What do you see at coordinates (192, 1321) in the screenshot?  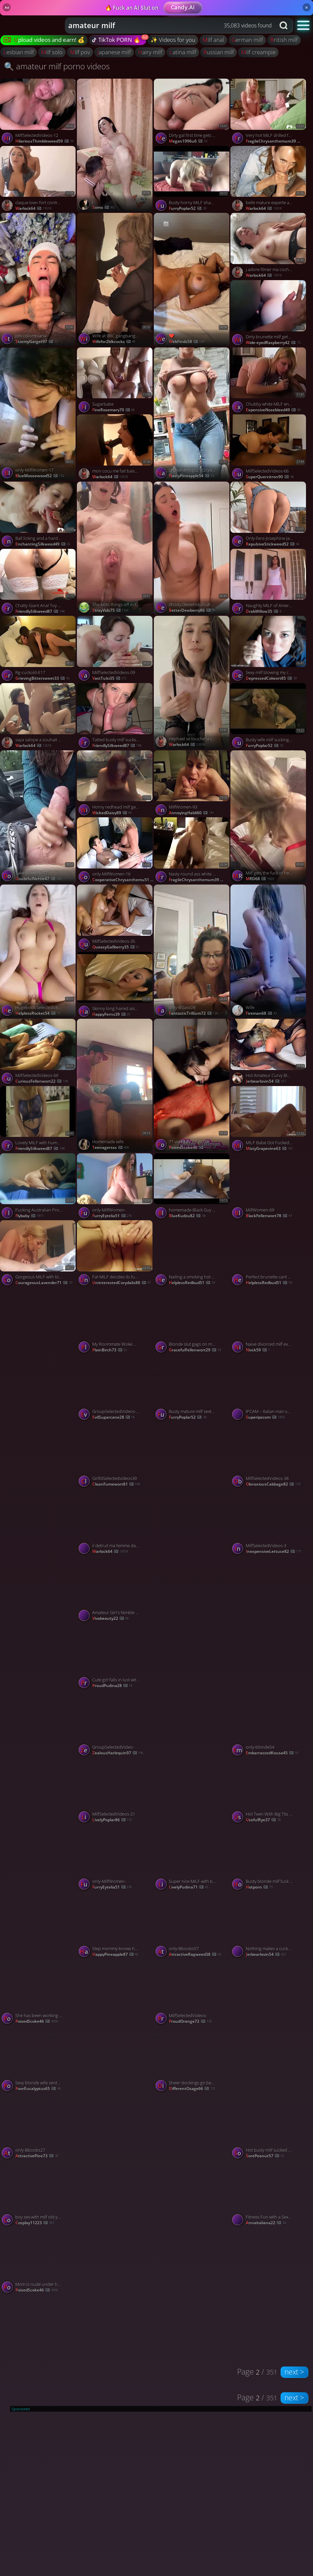 I see `[Watch Blonde slut gags on my dick for all shes worth porno video]` at bounding box center [192, 1321].